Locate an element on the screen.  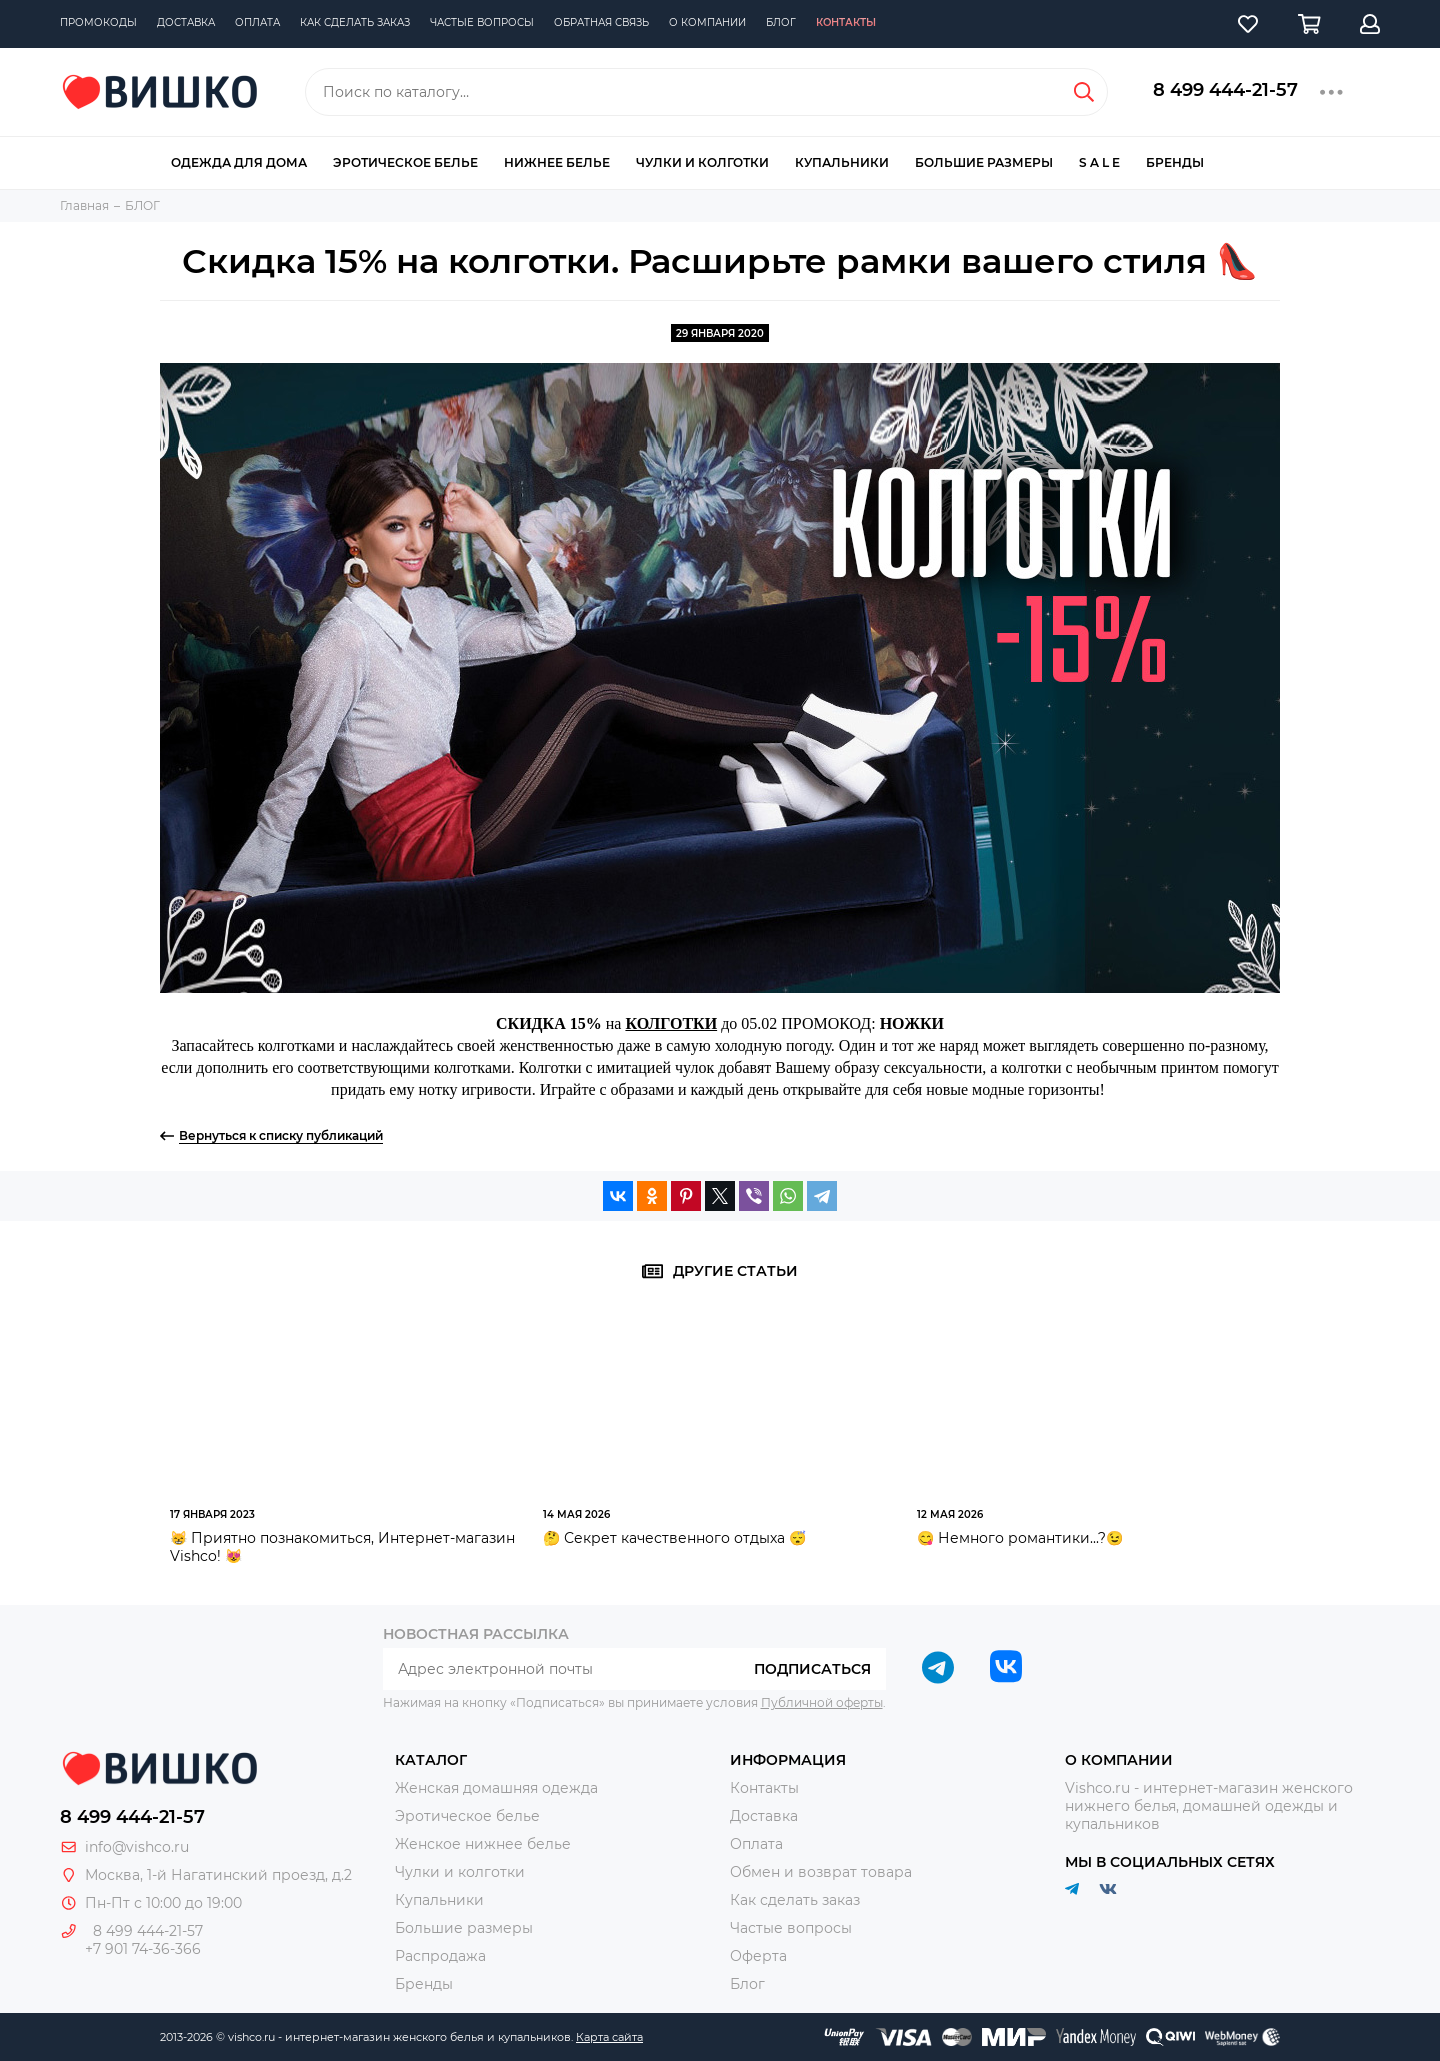
Чулки и колготки is located at coordinates (702, 162).